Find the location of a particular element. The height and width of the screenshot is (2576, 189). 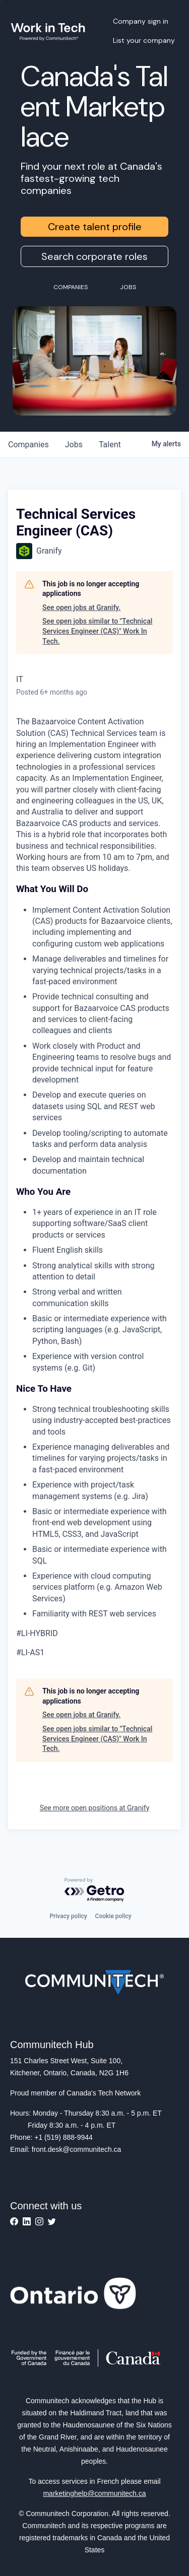

See open jobs at Granify. is located at coordinates (81, 607).